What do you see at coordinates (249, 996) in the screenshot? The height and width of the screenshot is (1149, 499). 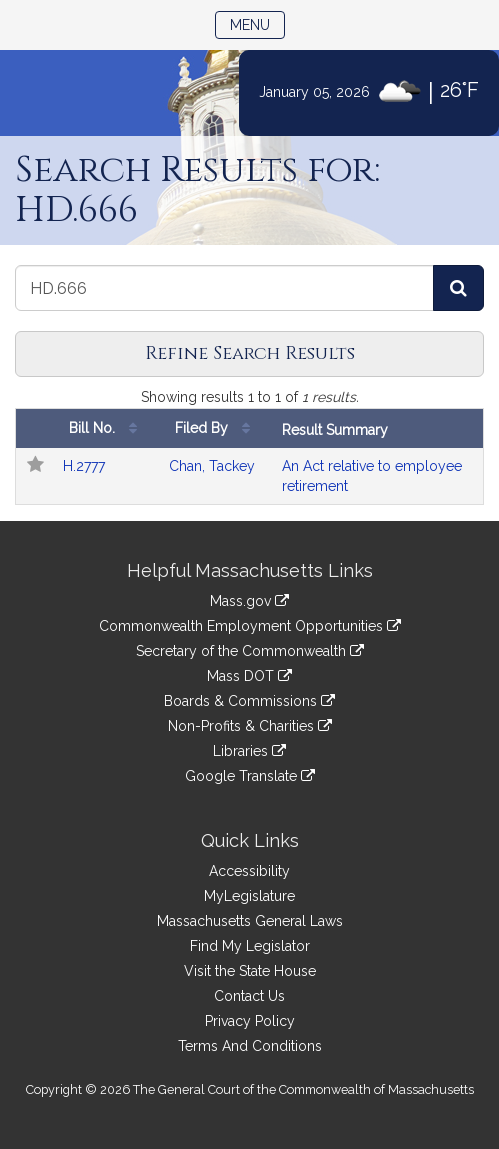 I see `Contact Us` at bounding box center [249, 996].